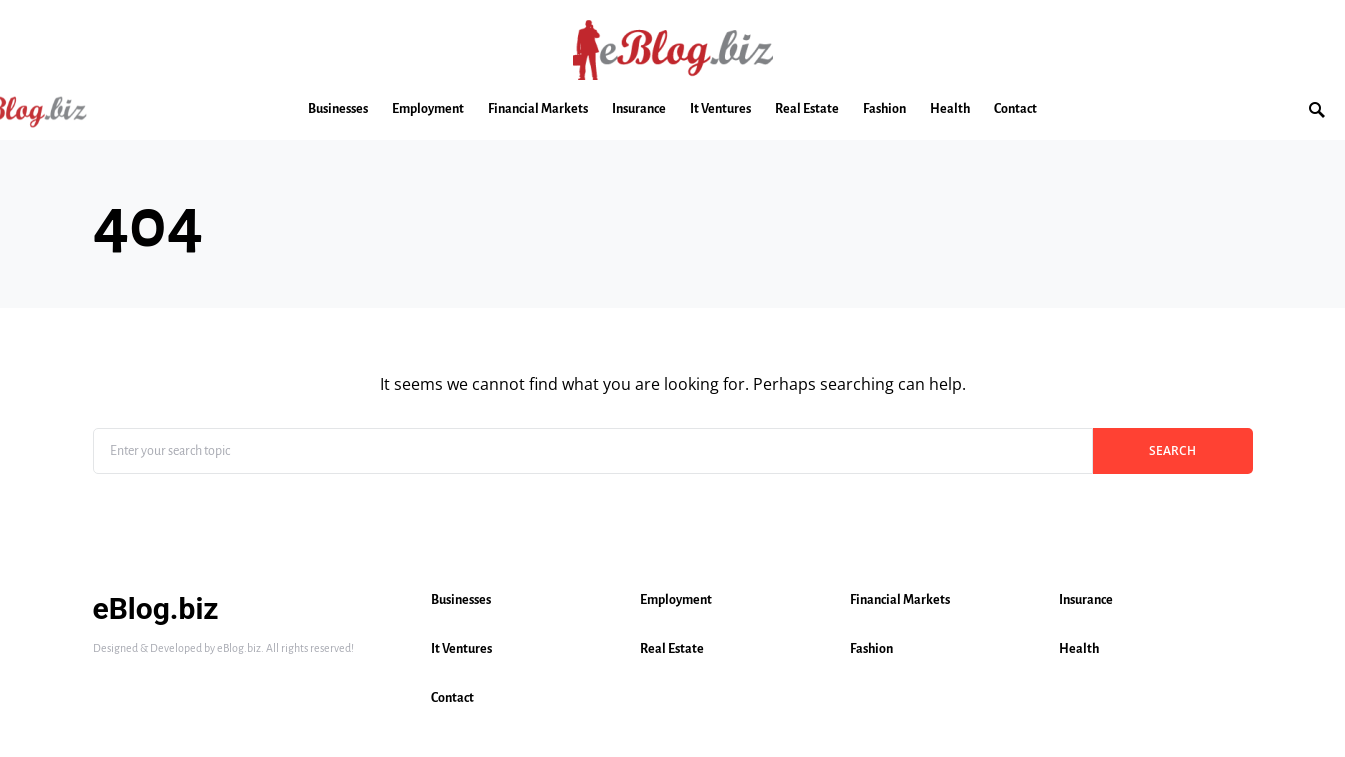 The height and width of the screenshot is (757, 1345). What do you see at coordinates (461, 649) in the screenshot?
I see `It Ventures` at bounding box center [461, 649].